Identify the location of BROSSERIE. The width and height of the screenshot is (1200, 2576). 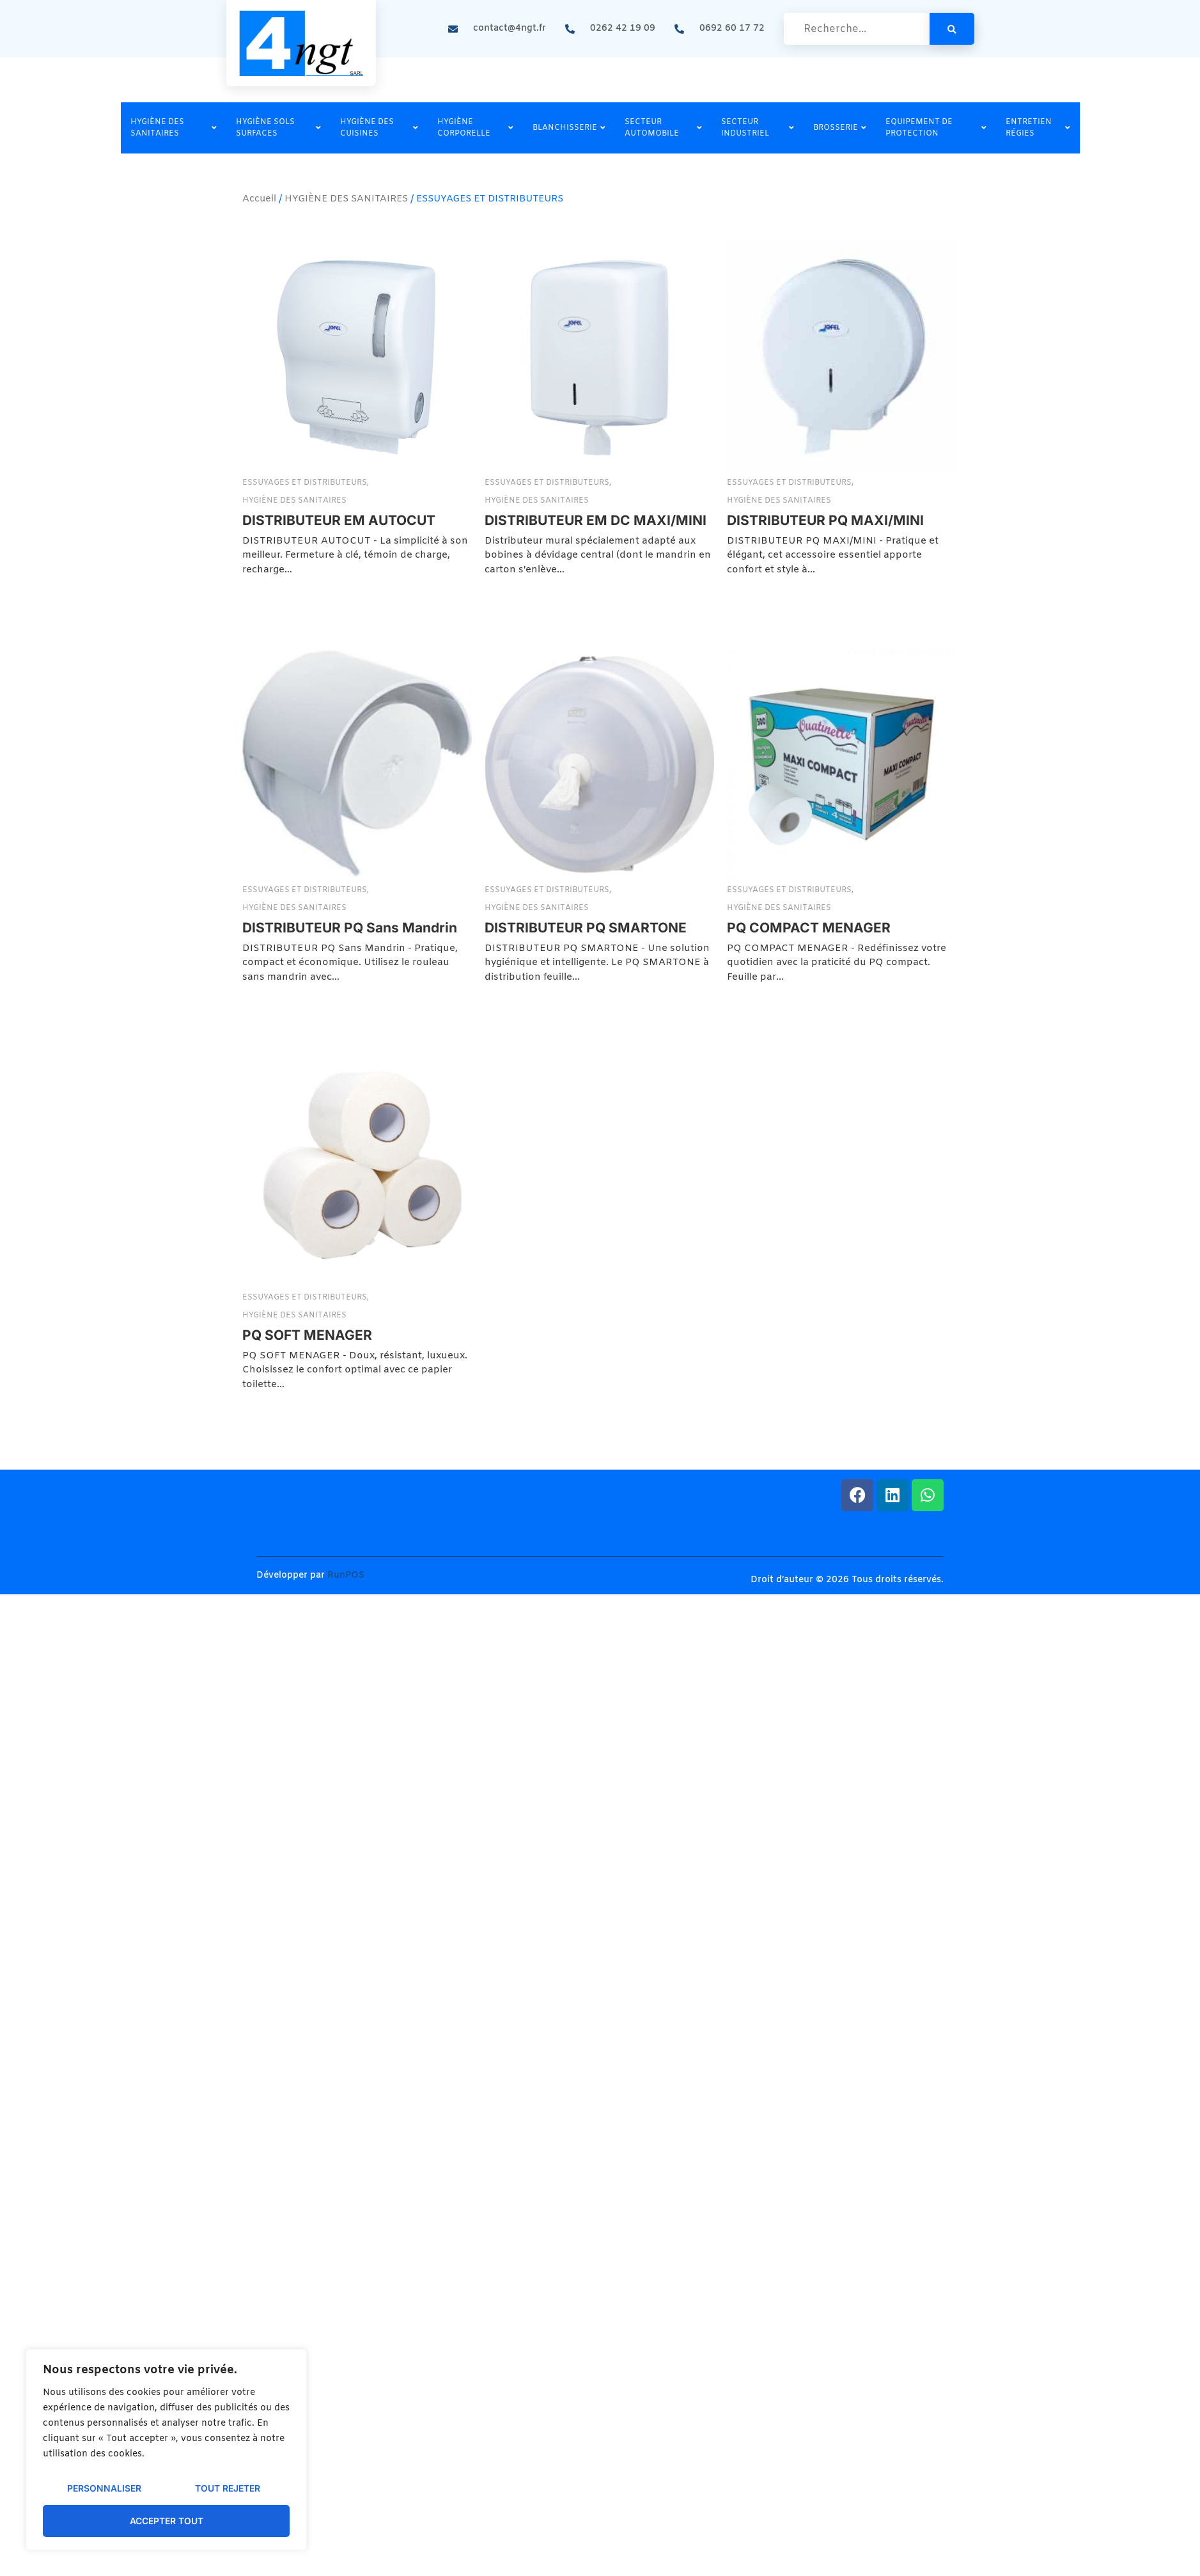
(839, 128).